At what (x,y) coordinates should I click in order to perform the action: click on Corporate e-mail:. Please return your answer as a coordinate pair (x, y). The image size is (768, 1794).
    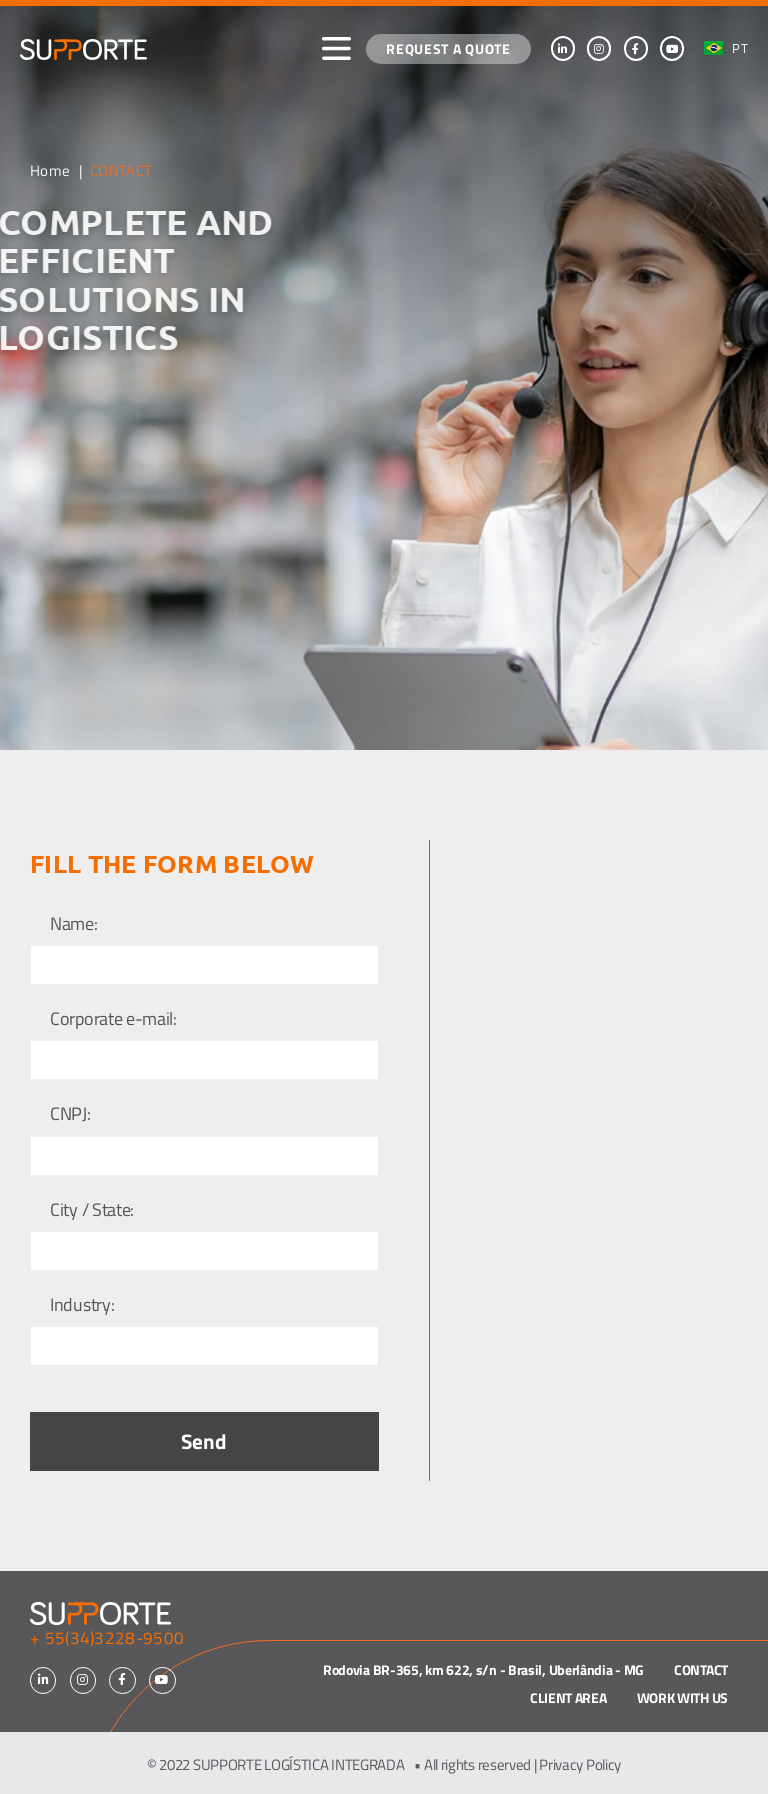
    Looking at the image, I should click on (113, 1019).